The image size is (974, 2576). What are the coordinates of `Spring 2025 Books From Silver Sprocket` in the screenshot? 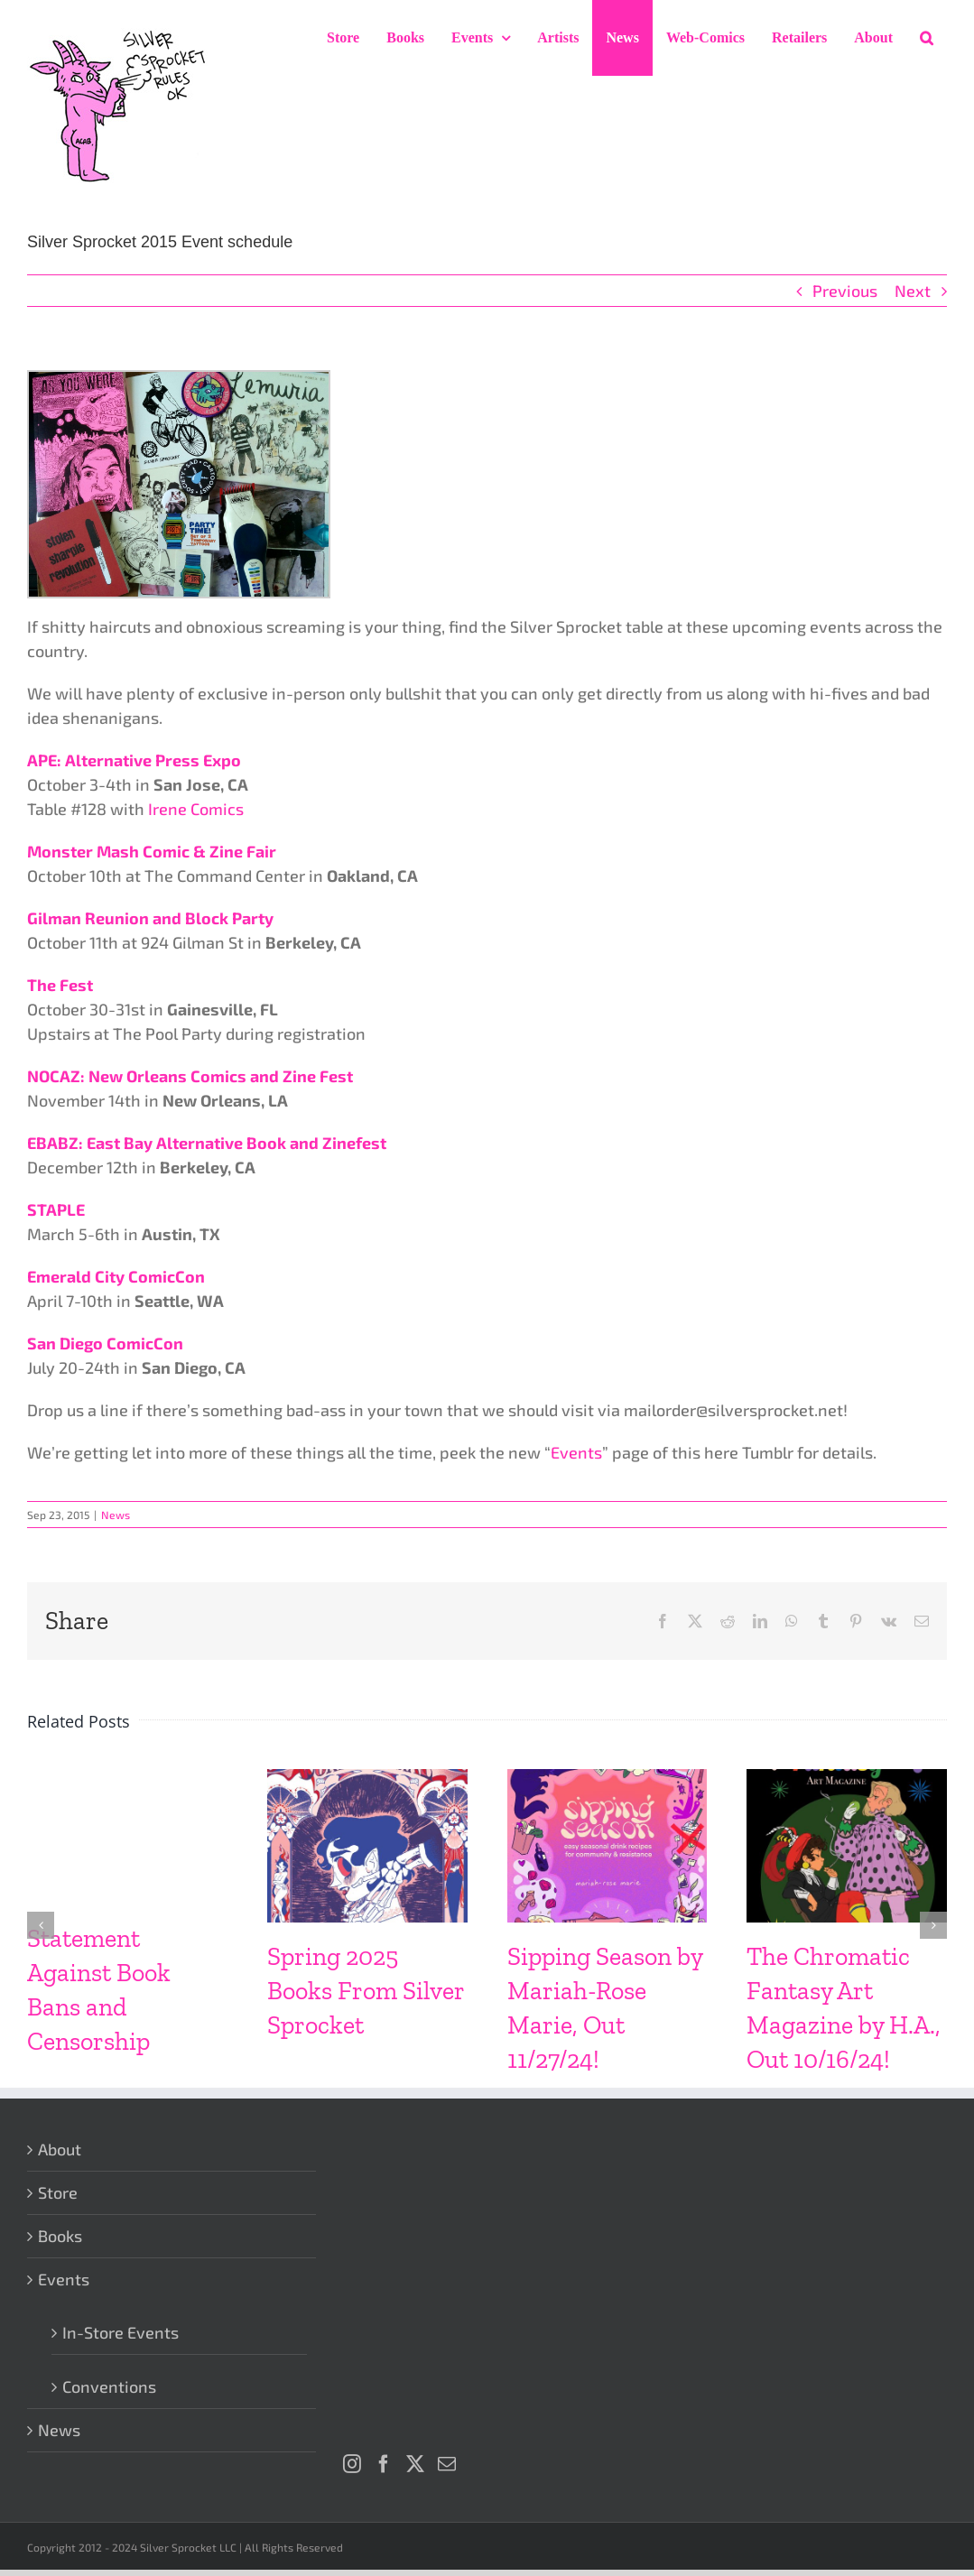 It's located at (366, 1990).